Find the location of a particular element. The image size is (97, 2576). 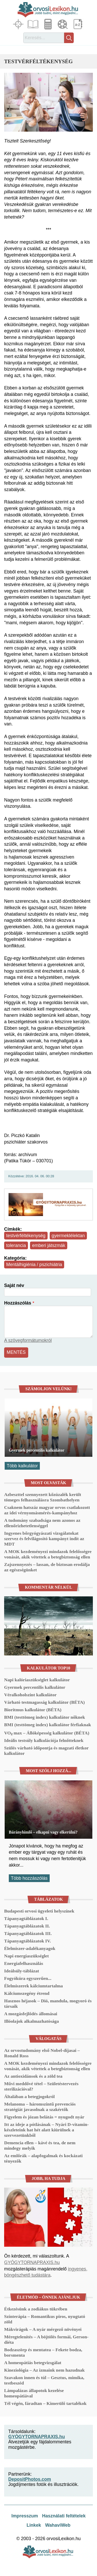

Kineziológia – Az izmaink nem hazudnak is located at coordinates (44, 2370).